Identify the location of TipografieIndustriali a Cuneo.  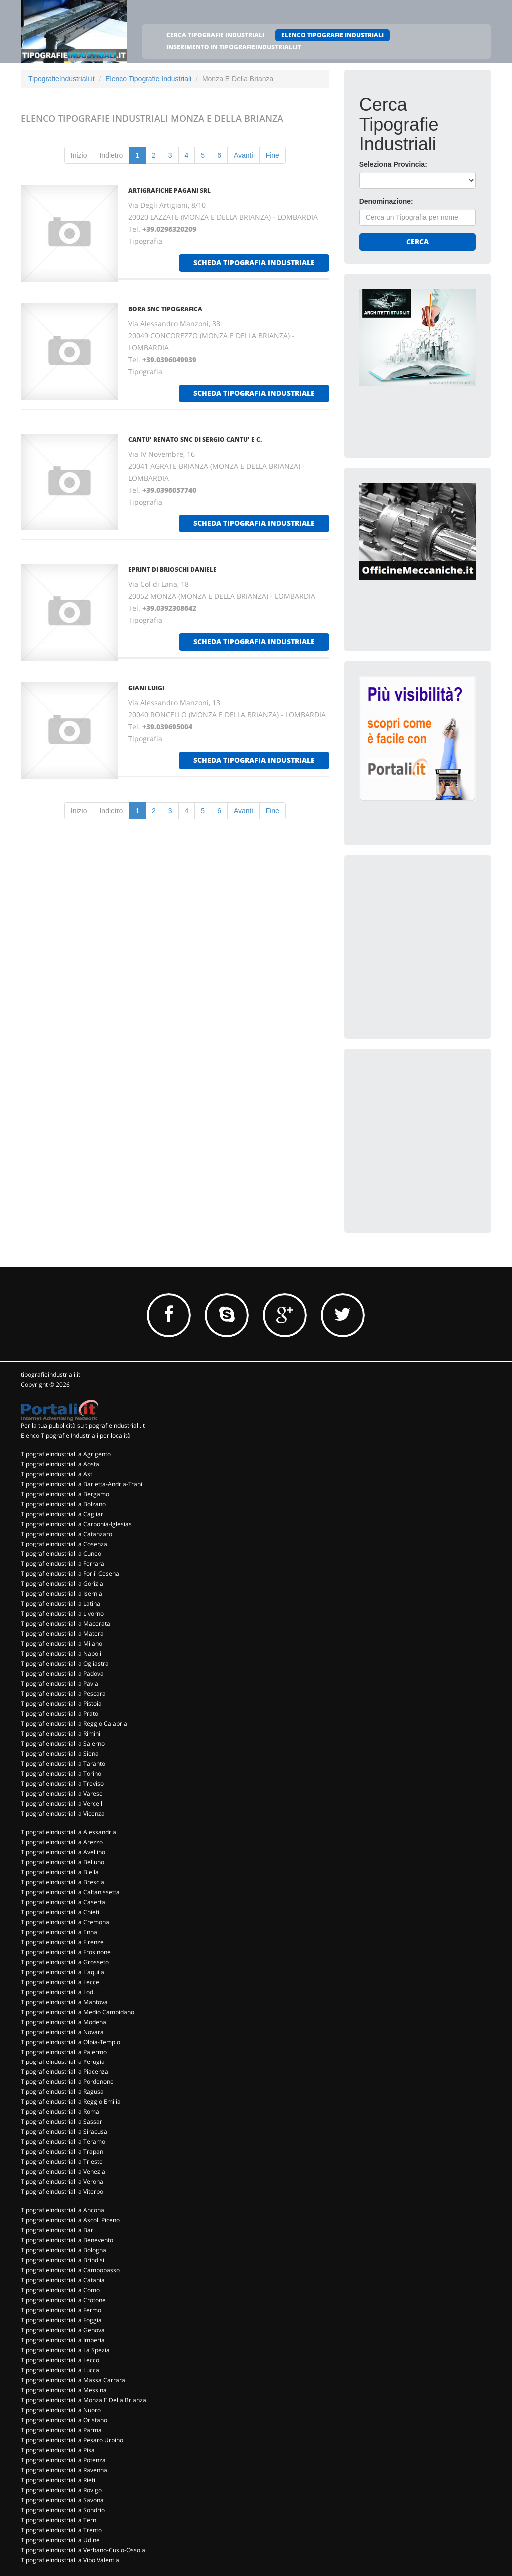
(61, 1553).